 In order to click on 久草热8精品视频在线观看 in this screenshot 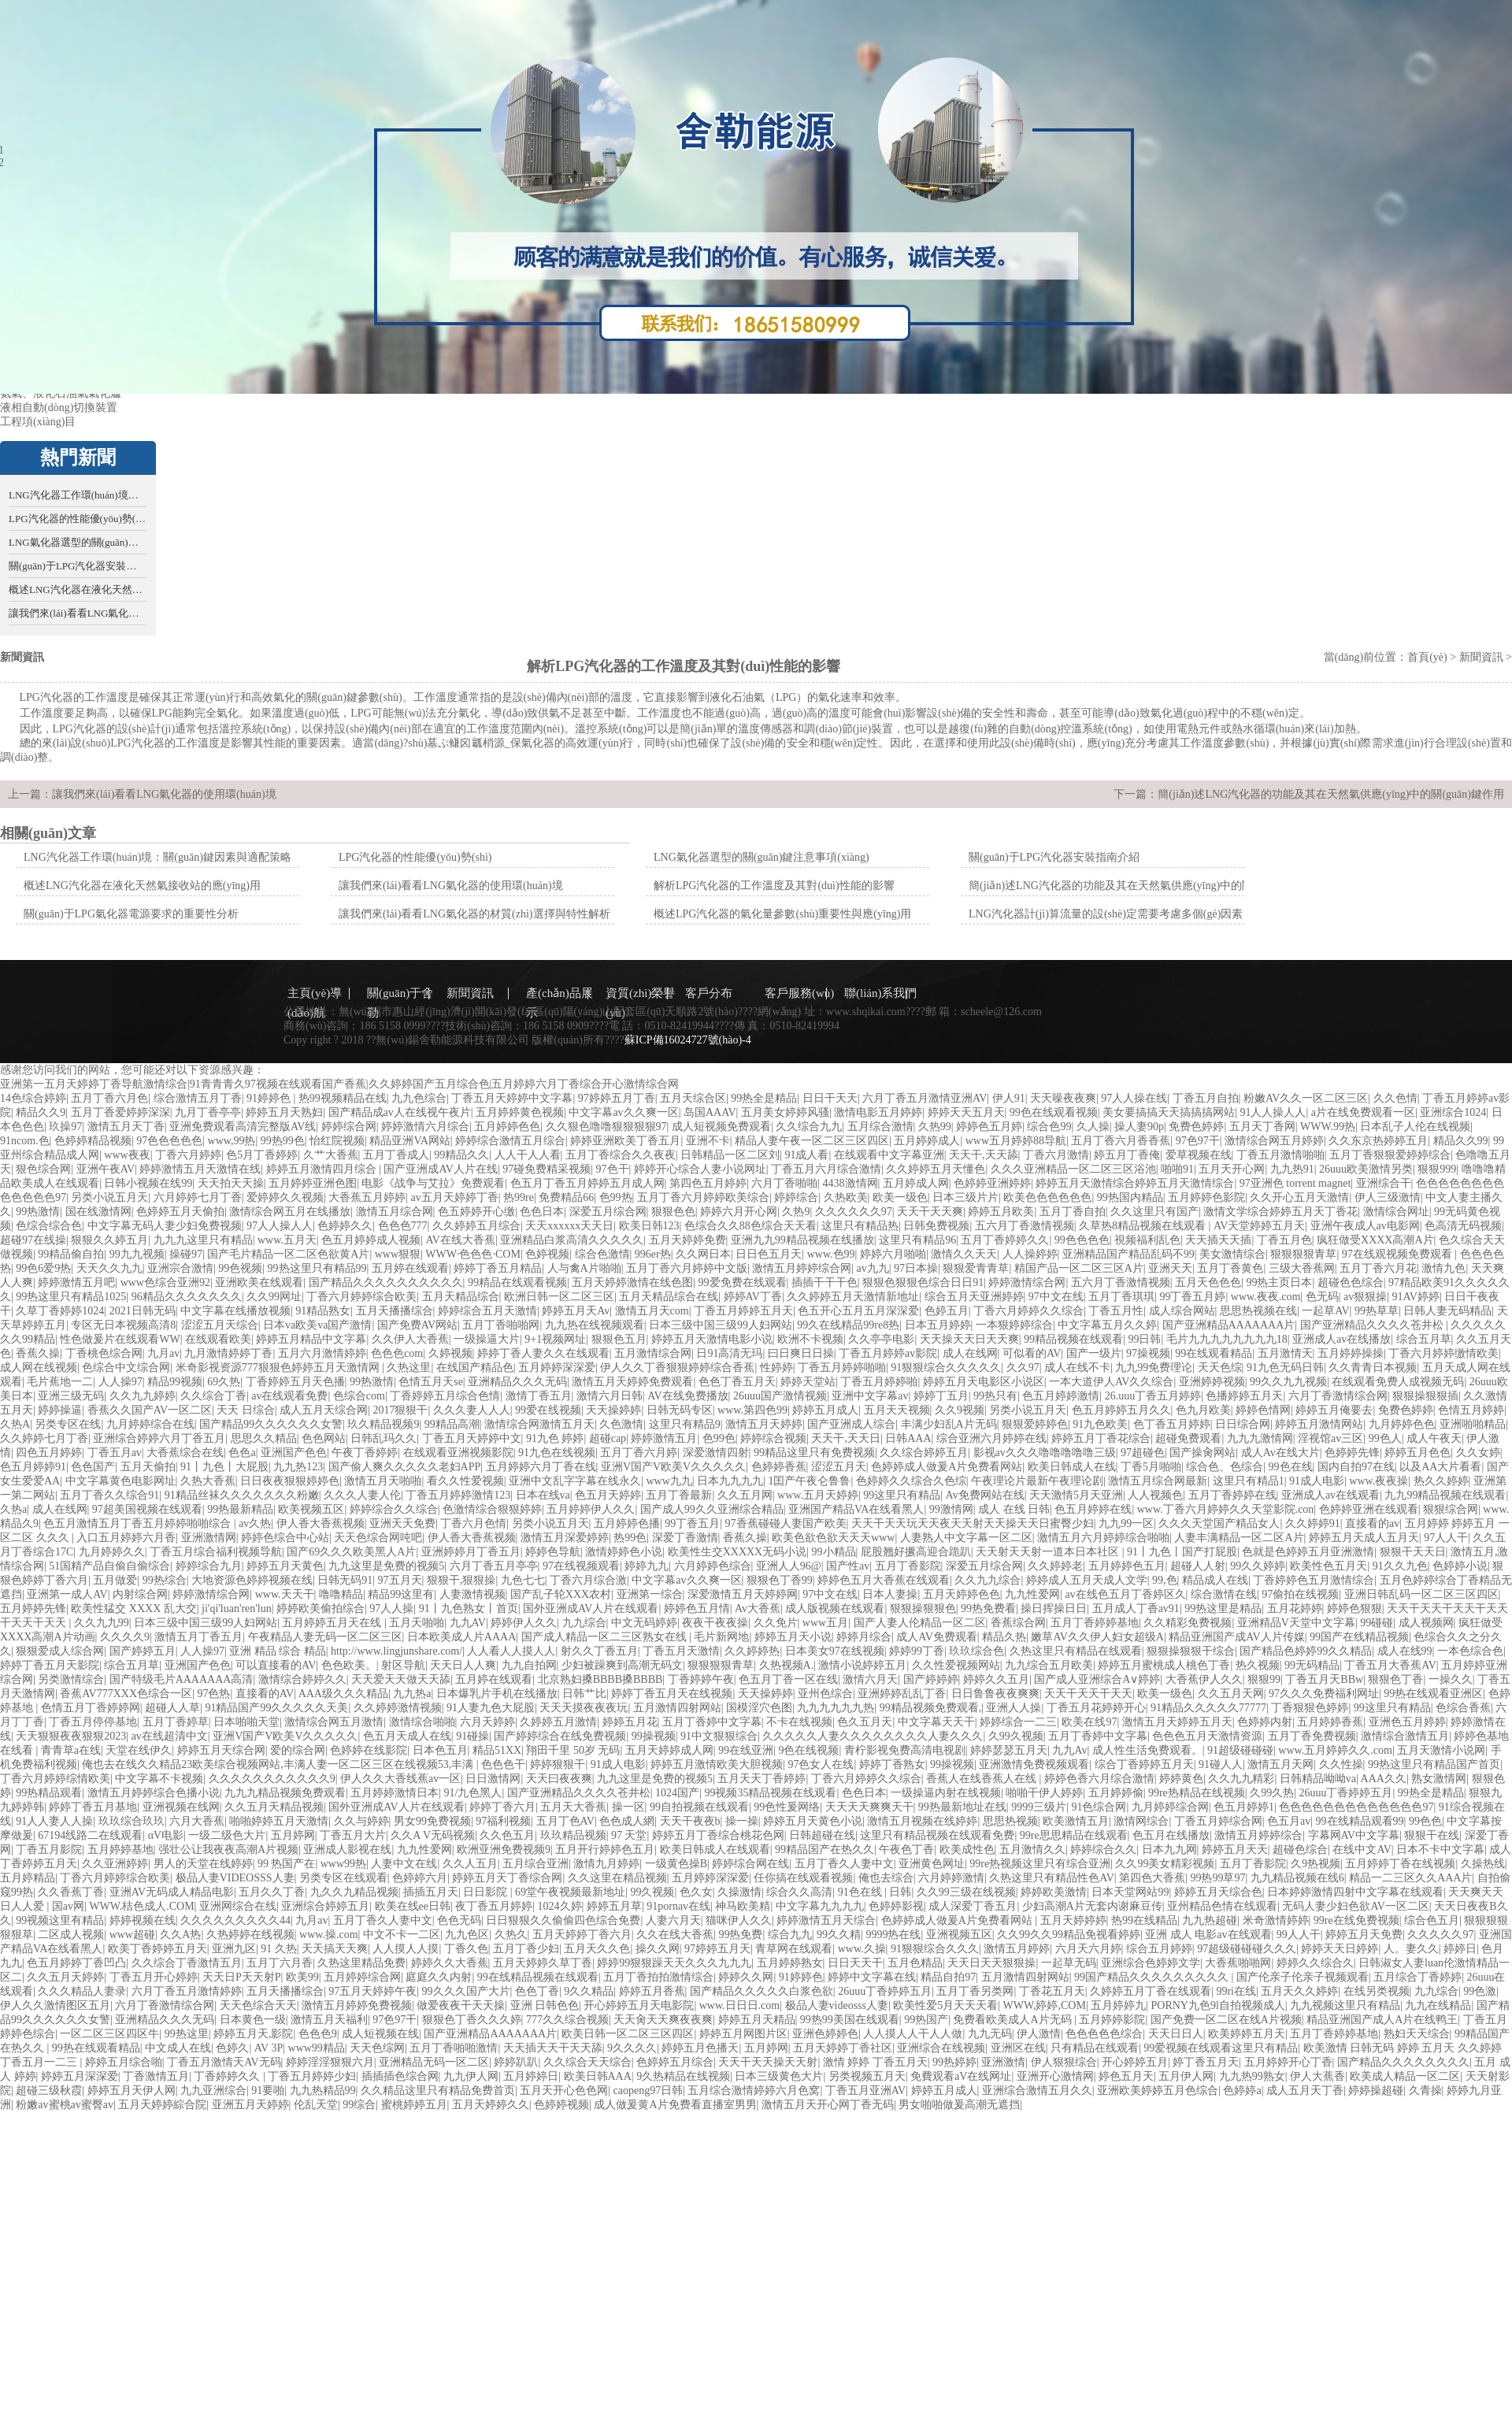, I will do `click(1144, 1226)`.